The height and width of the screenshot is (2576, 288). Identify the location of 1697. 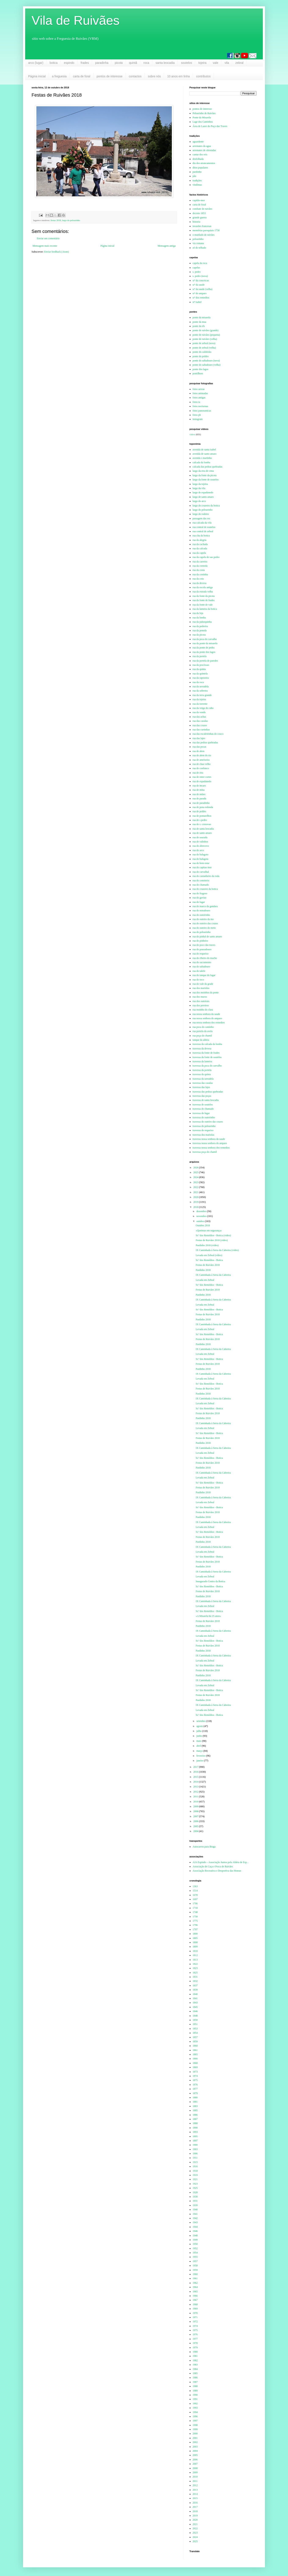
(195, 1899).